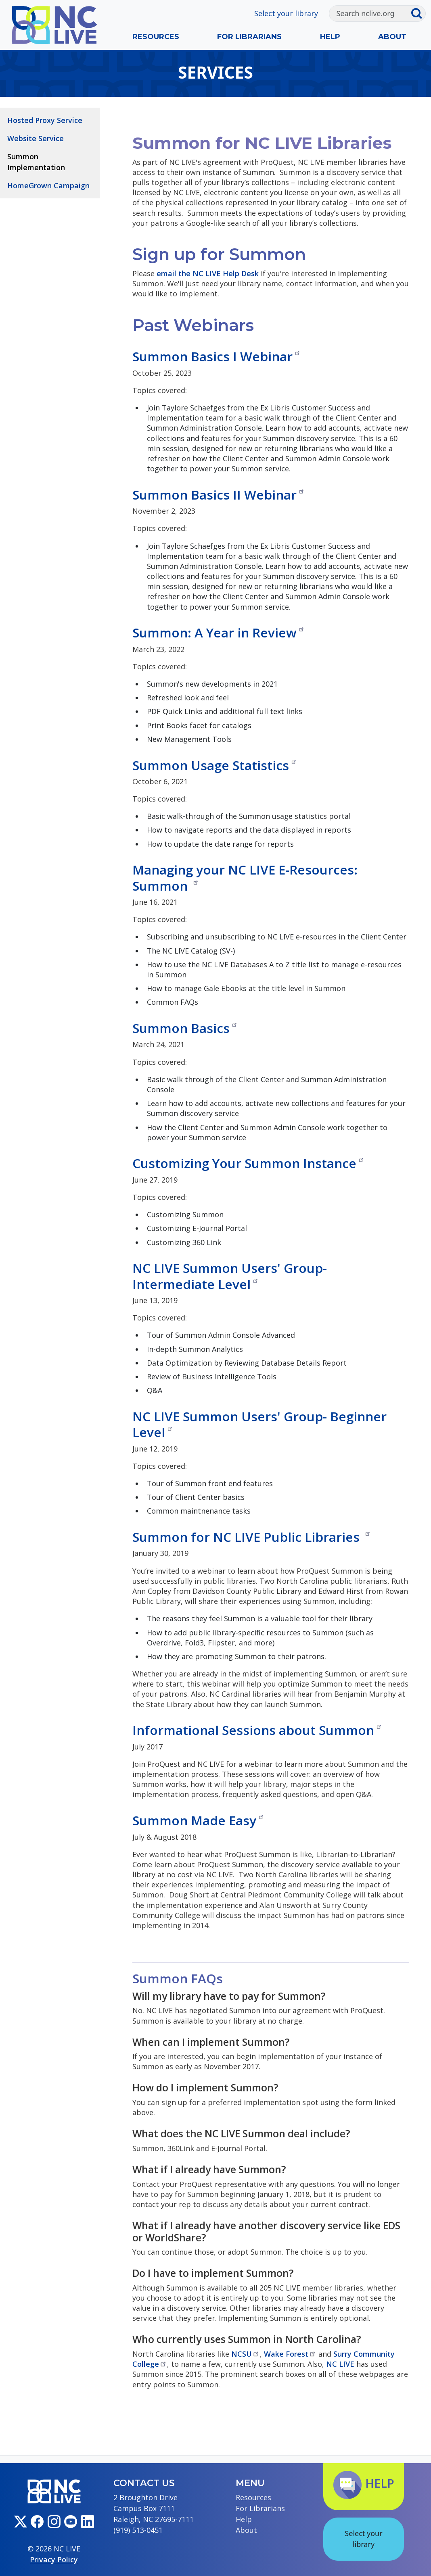  I want to click on Website Service, so click(35, 138).